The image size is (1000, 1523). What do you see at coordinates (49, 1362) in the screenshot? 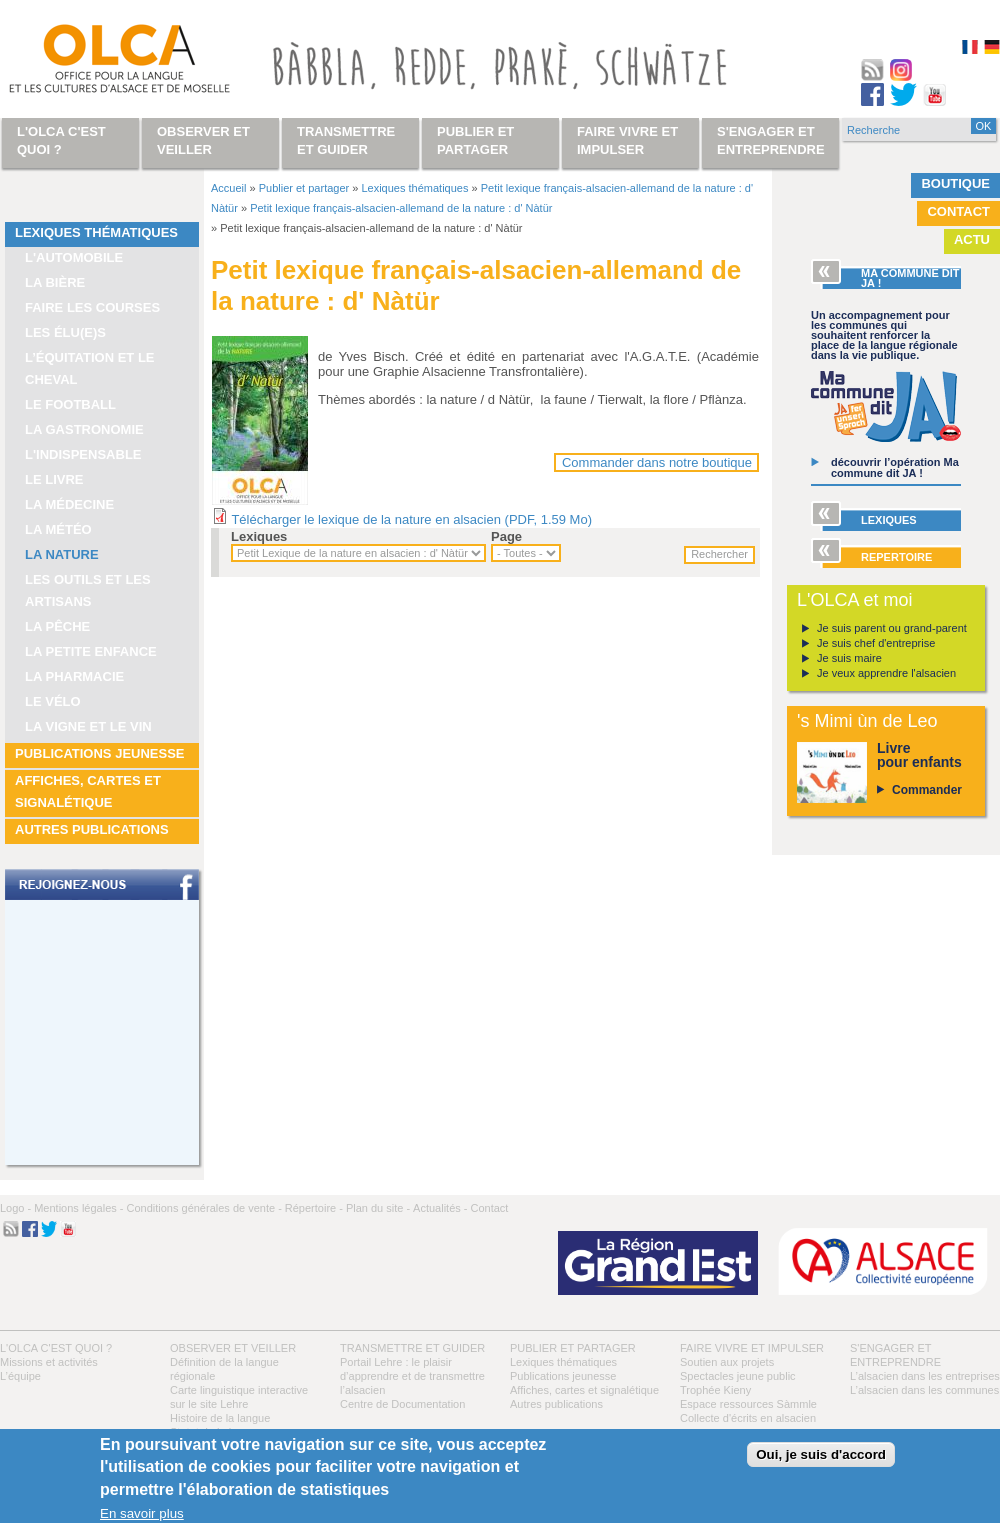
I see `Missions et activités` at bounding box center [49, 1362].